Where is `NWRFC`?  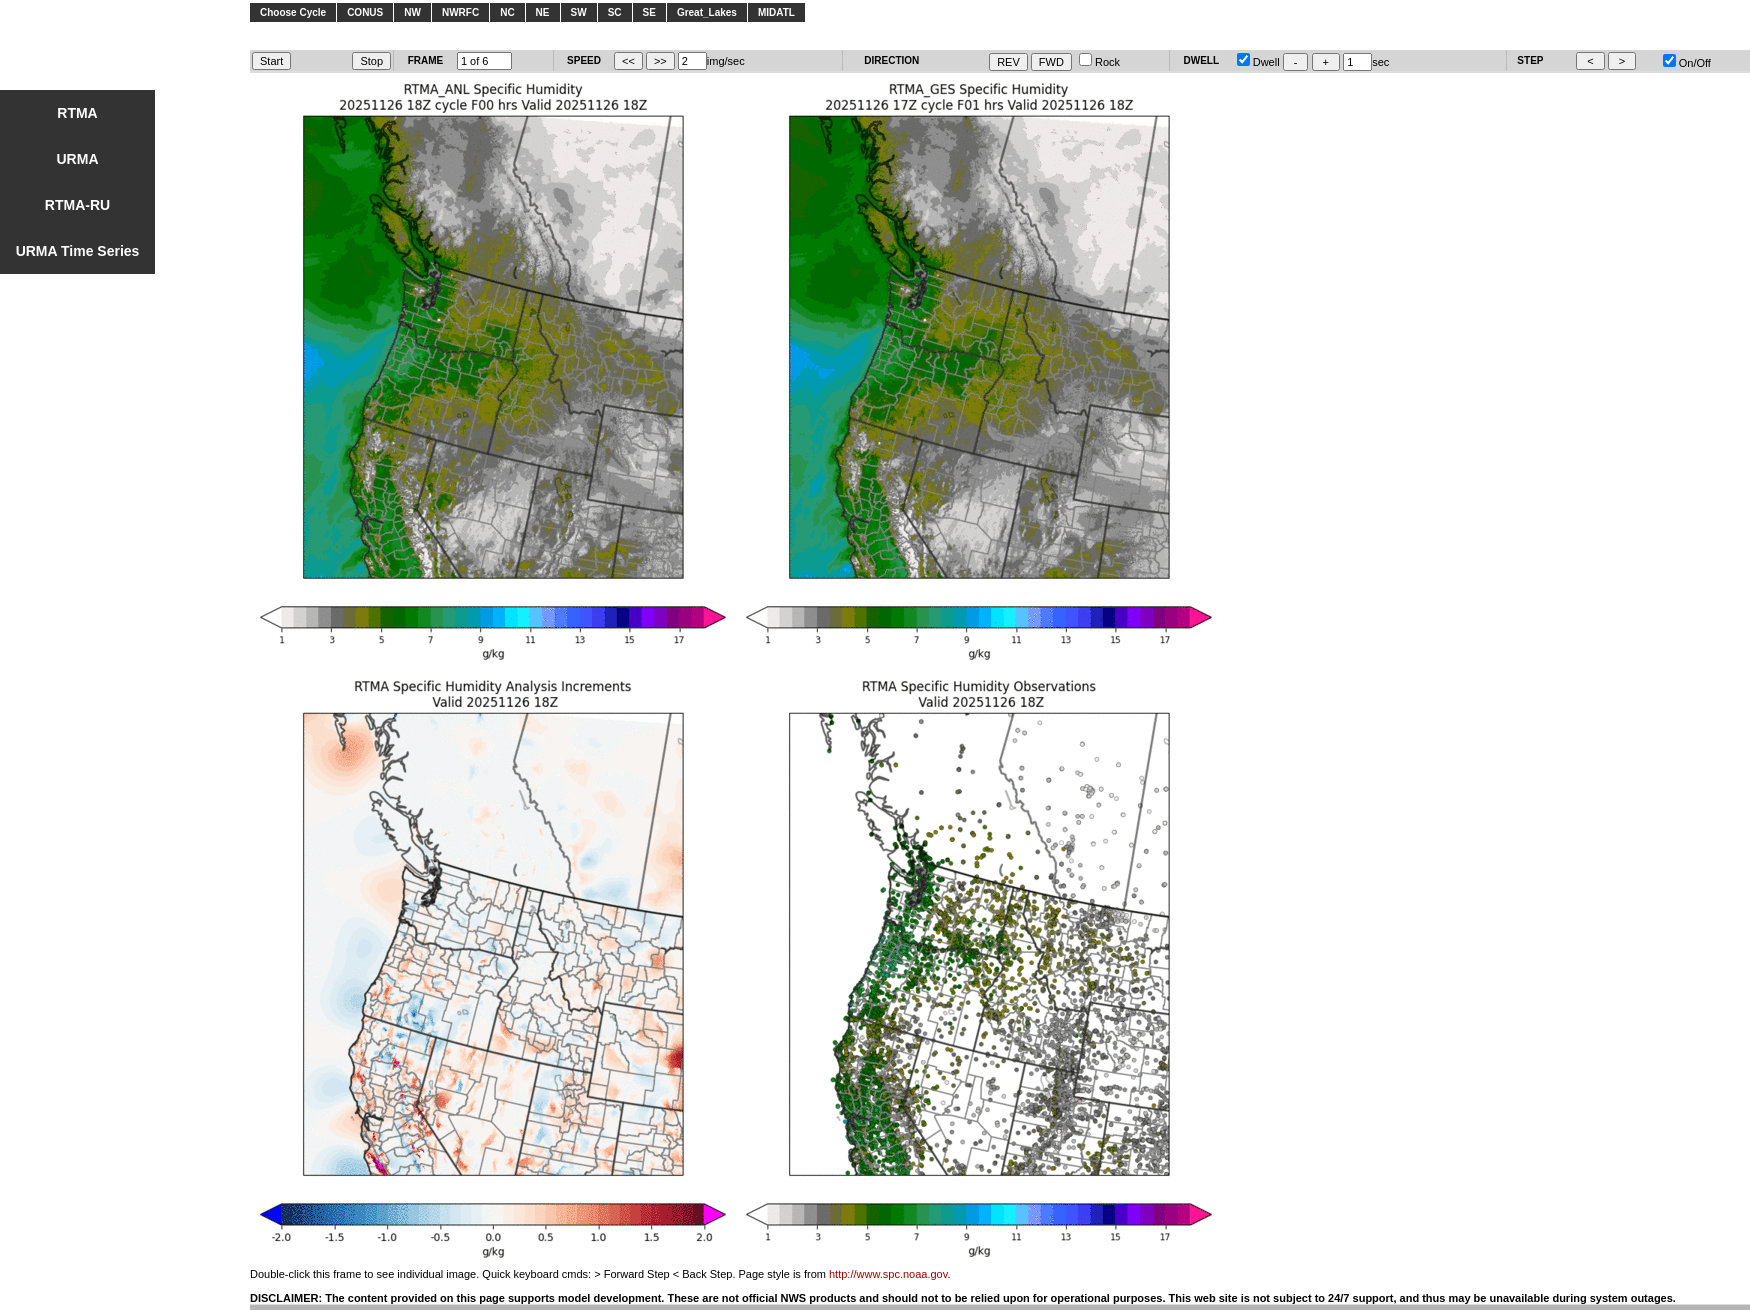 NWRFC is located at coordinates (460, 12).